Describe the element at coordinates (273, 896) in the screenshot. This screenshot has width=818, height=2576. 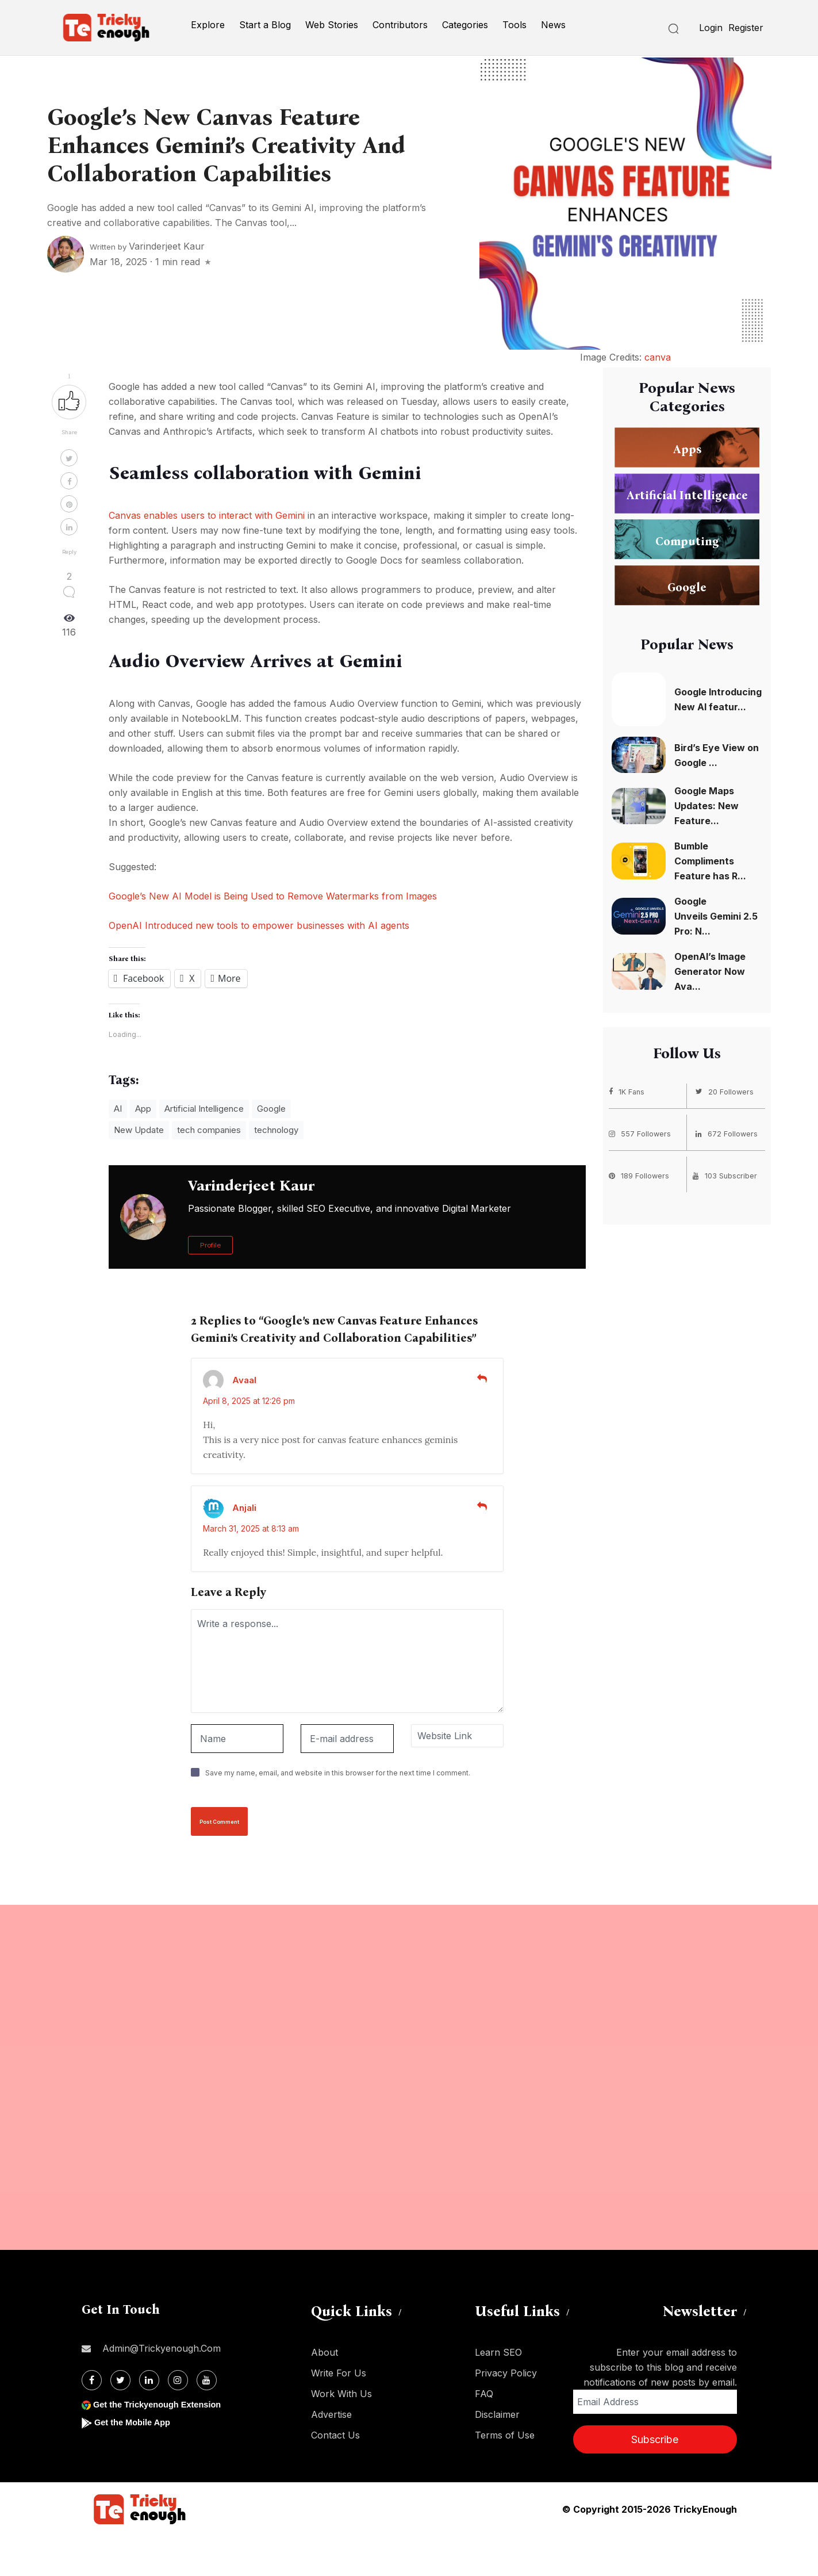
I see `Google’s New AI Model is Being Used to Remove Watermarks from Images` at that location.